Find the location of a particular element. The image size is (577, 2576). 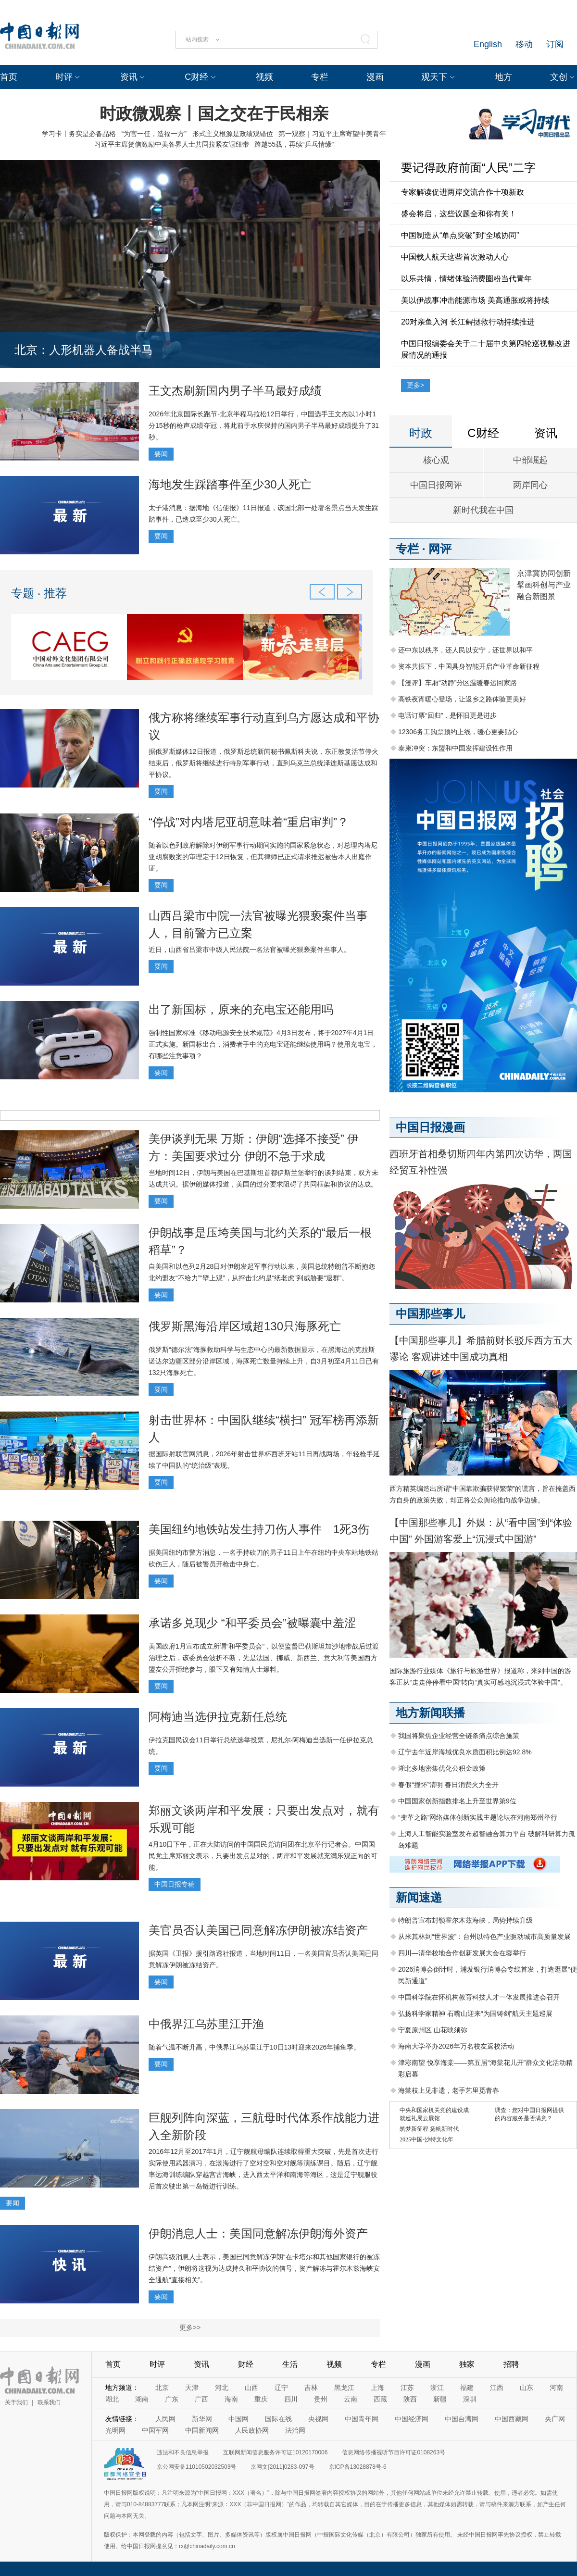

核心观 is located at coordinates (436, 460).